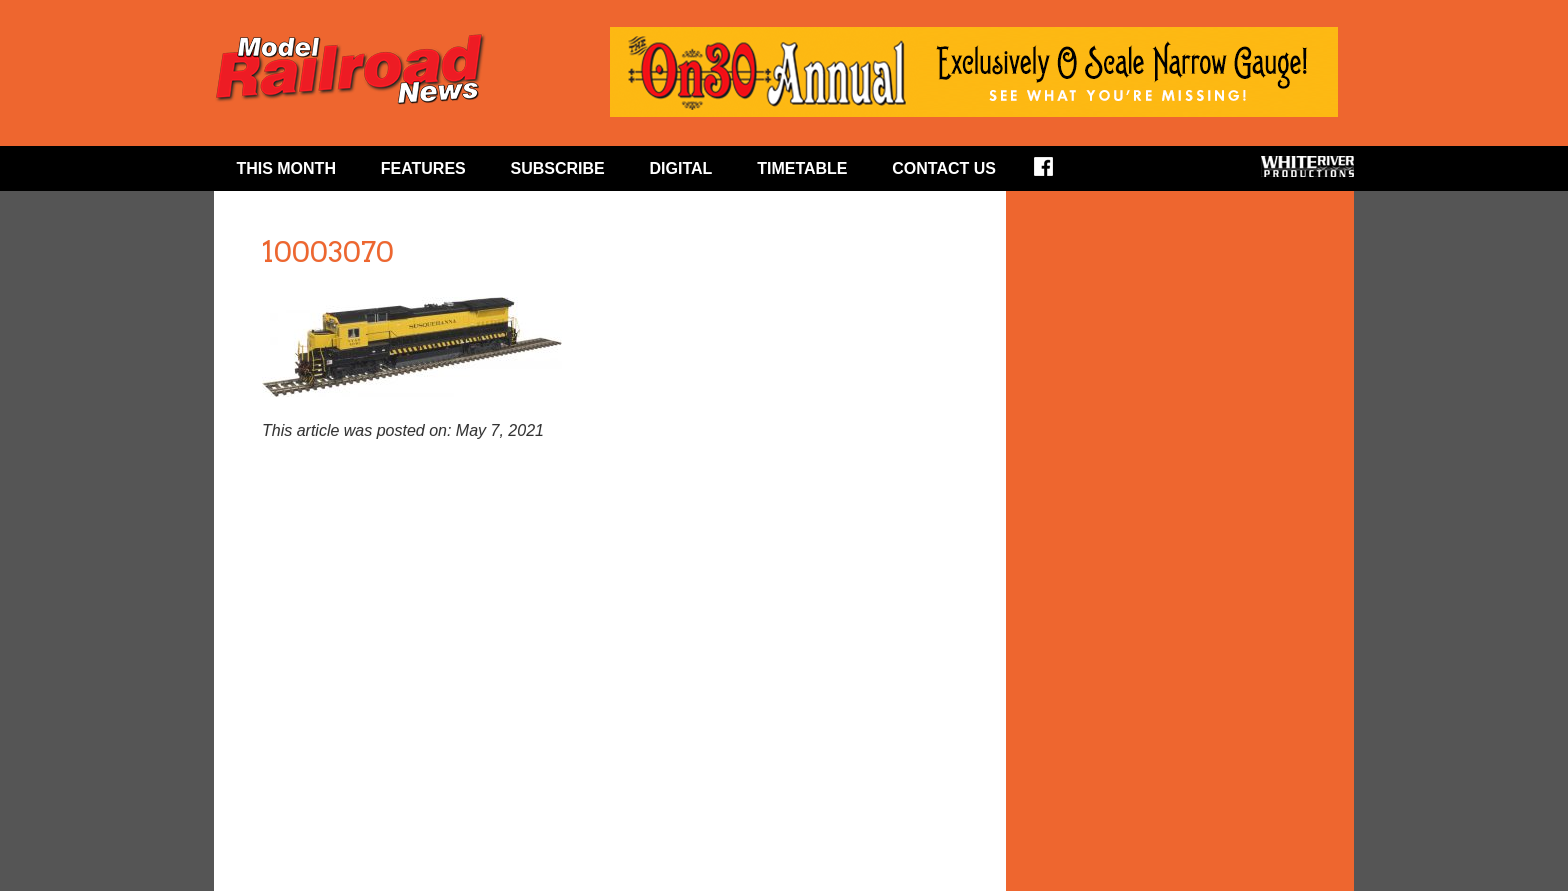  What do you see at coordinates (423, 168) in the screenshot?
I see `Features` at bounding box center [423, 168].